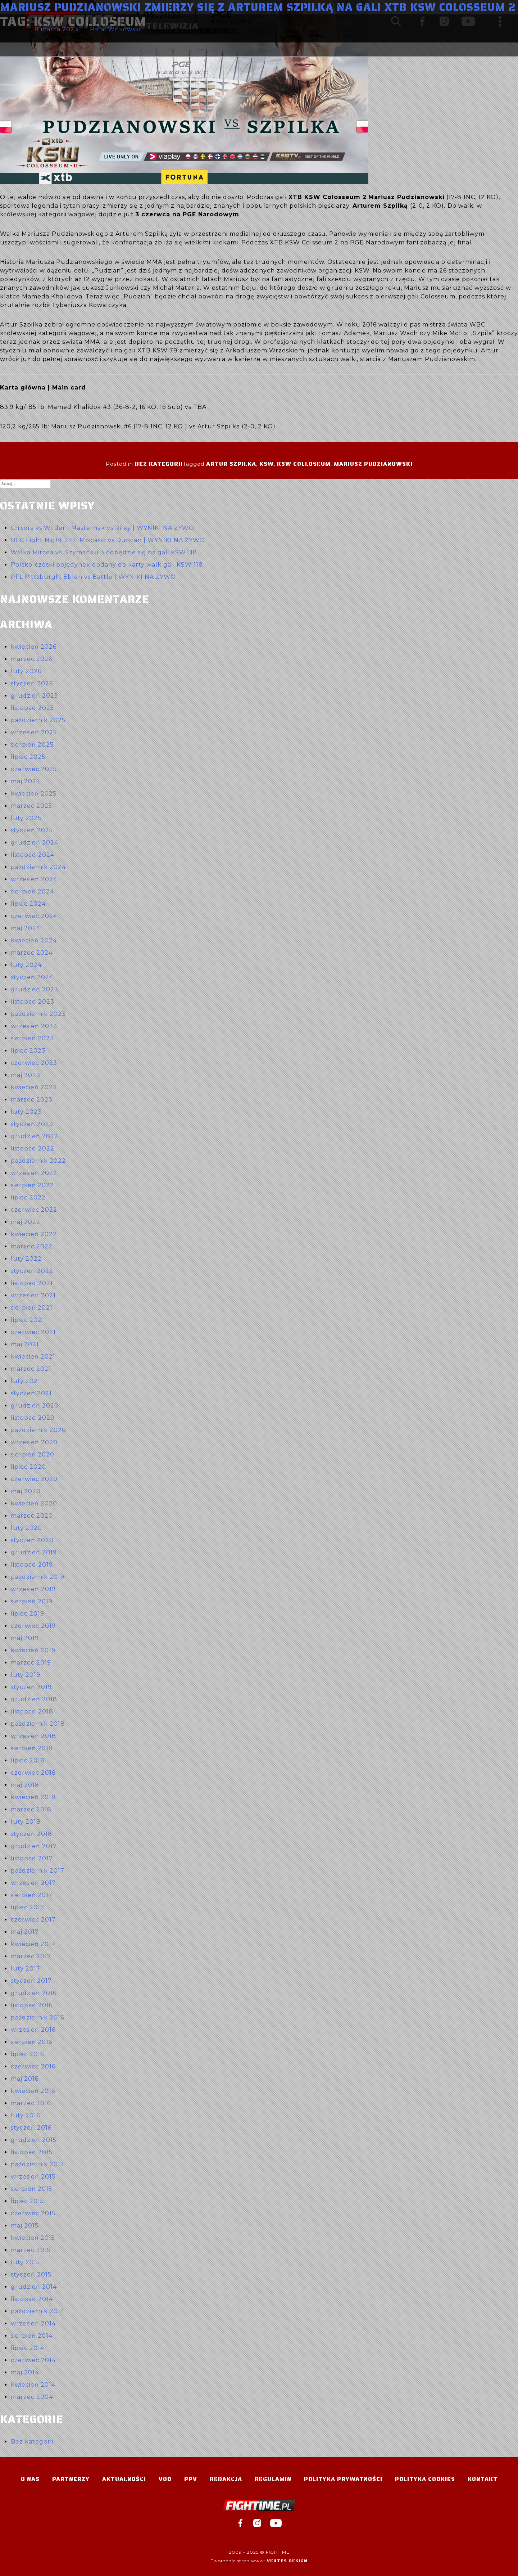 This screenshot has width=518, height=2576. Describe the element at coordinates (482, 2478) in the screenshot. I see `Kontakt` at that location.